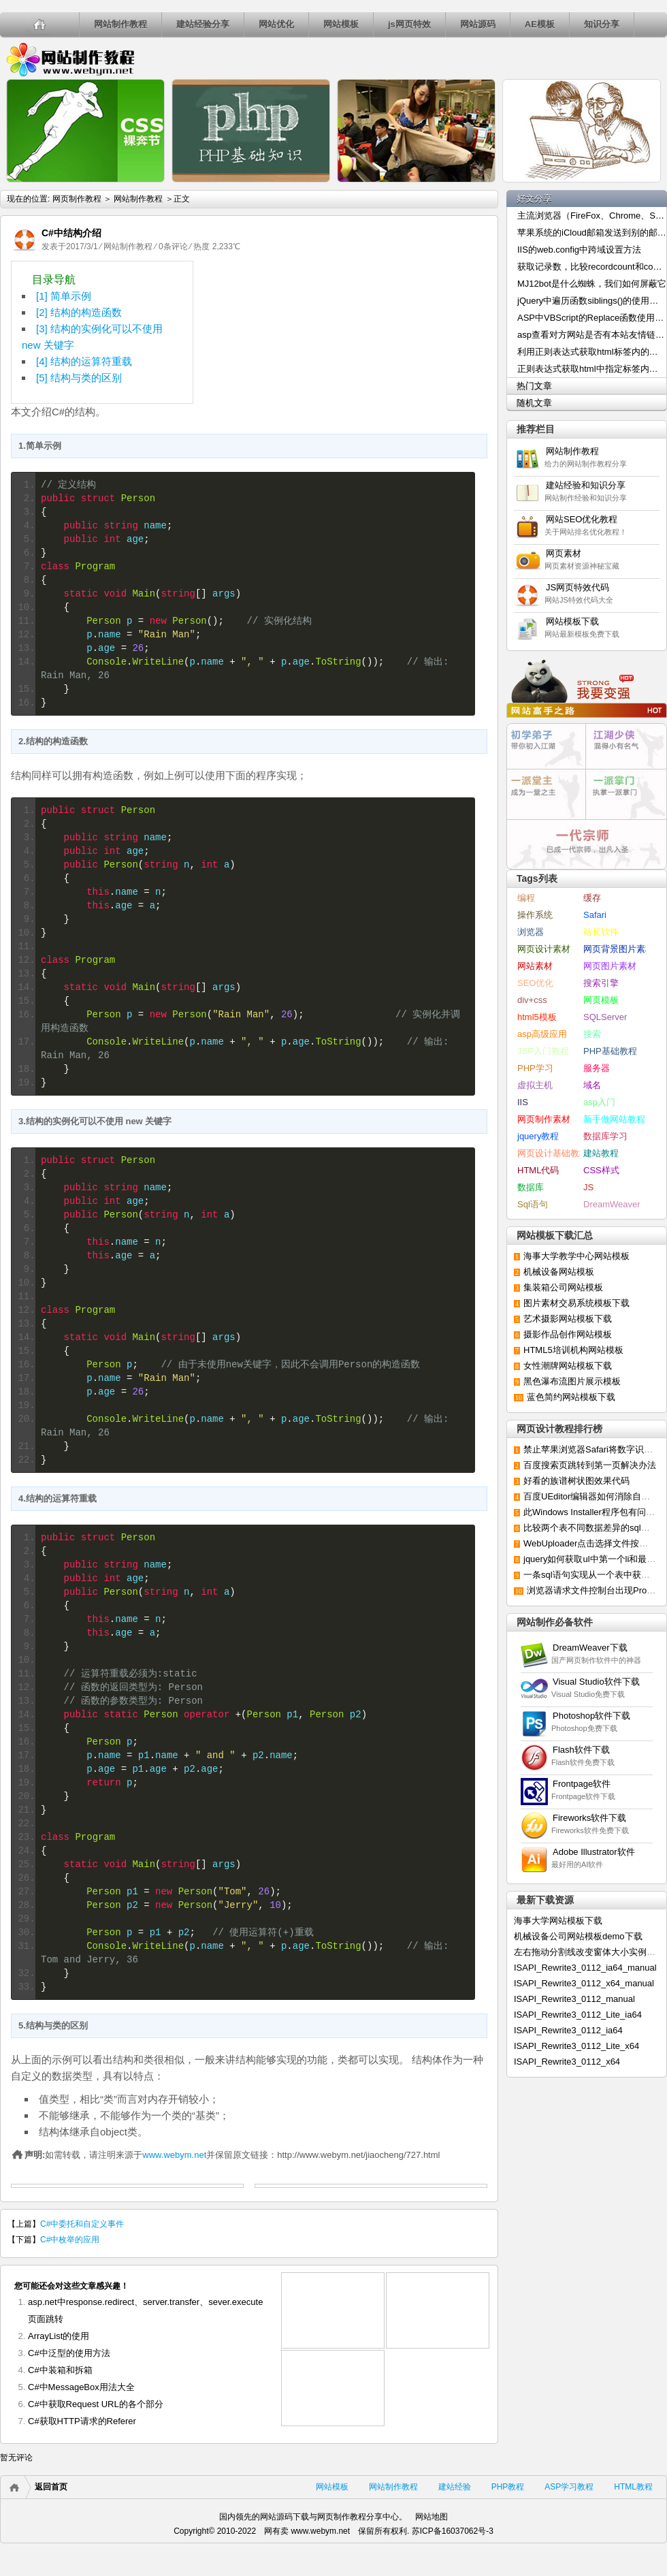 This screenshot has width=667, height=2576. Describe the element at coordinates (609, 966) in the screenshot. I see `网页图片素材` at that location.